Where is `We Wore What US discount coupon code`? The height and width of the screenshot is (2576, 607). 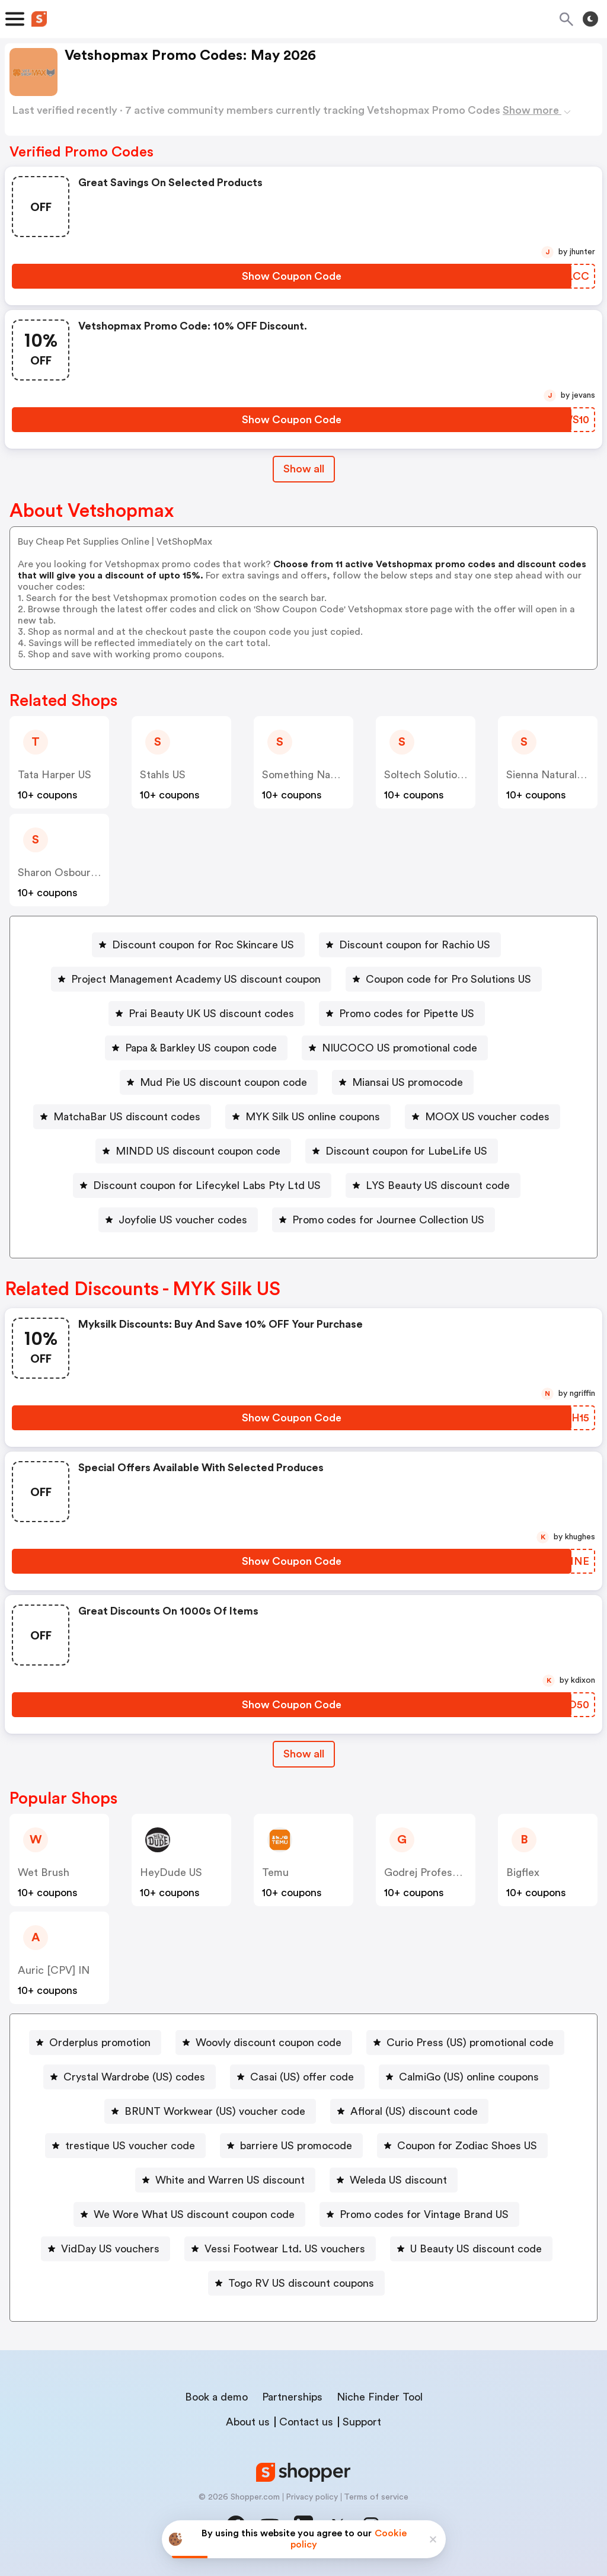
We Wore What US discount coupon code is located at coordinates (194, 2214).